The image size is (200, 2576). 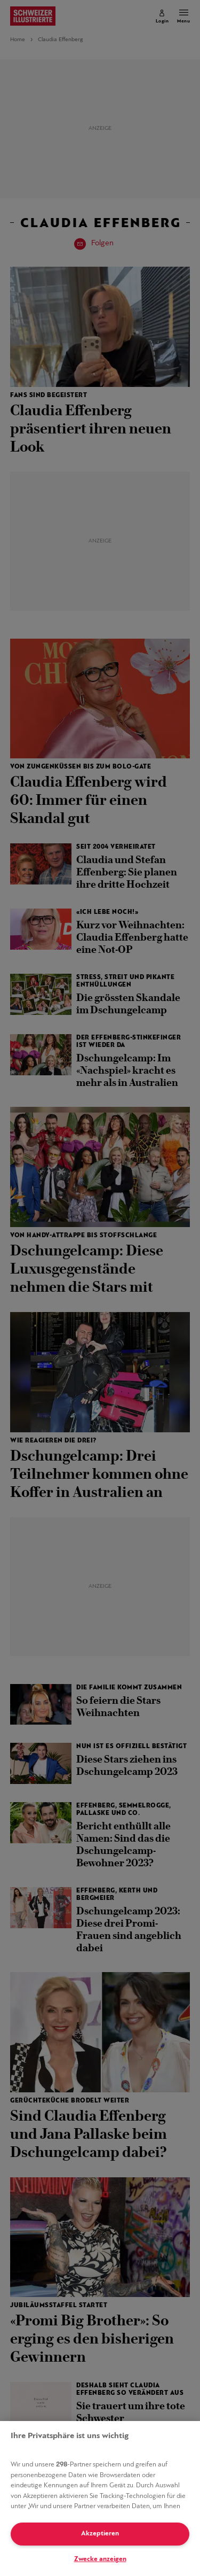 What do you see at coordinates (100, 2533) in the screenshot?
I see `Akzeptieren` at bounding box center [100, 2533].